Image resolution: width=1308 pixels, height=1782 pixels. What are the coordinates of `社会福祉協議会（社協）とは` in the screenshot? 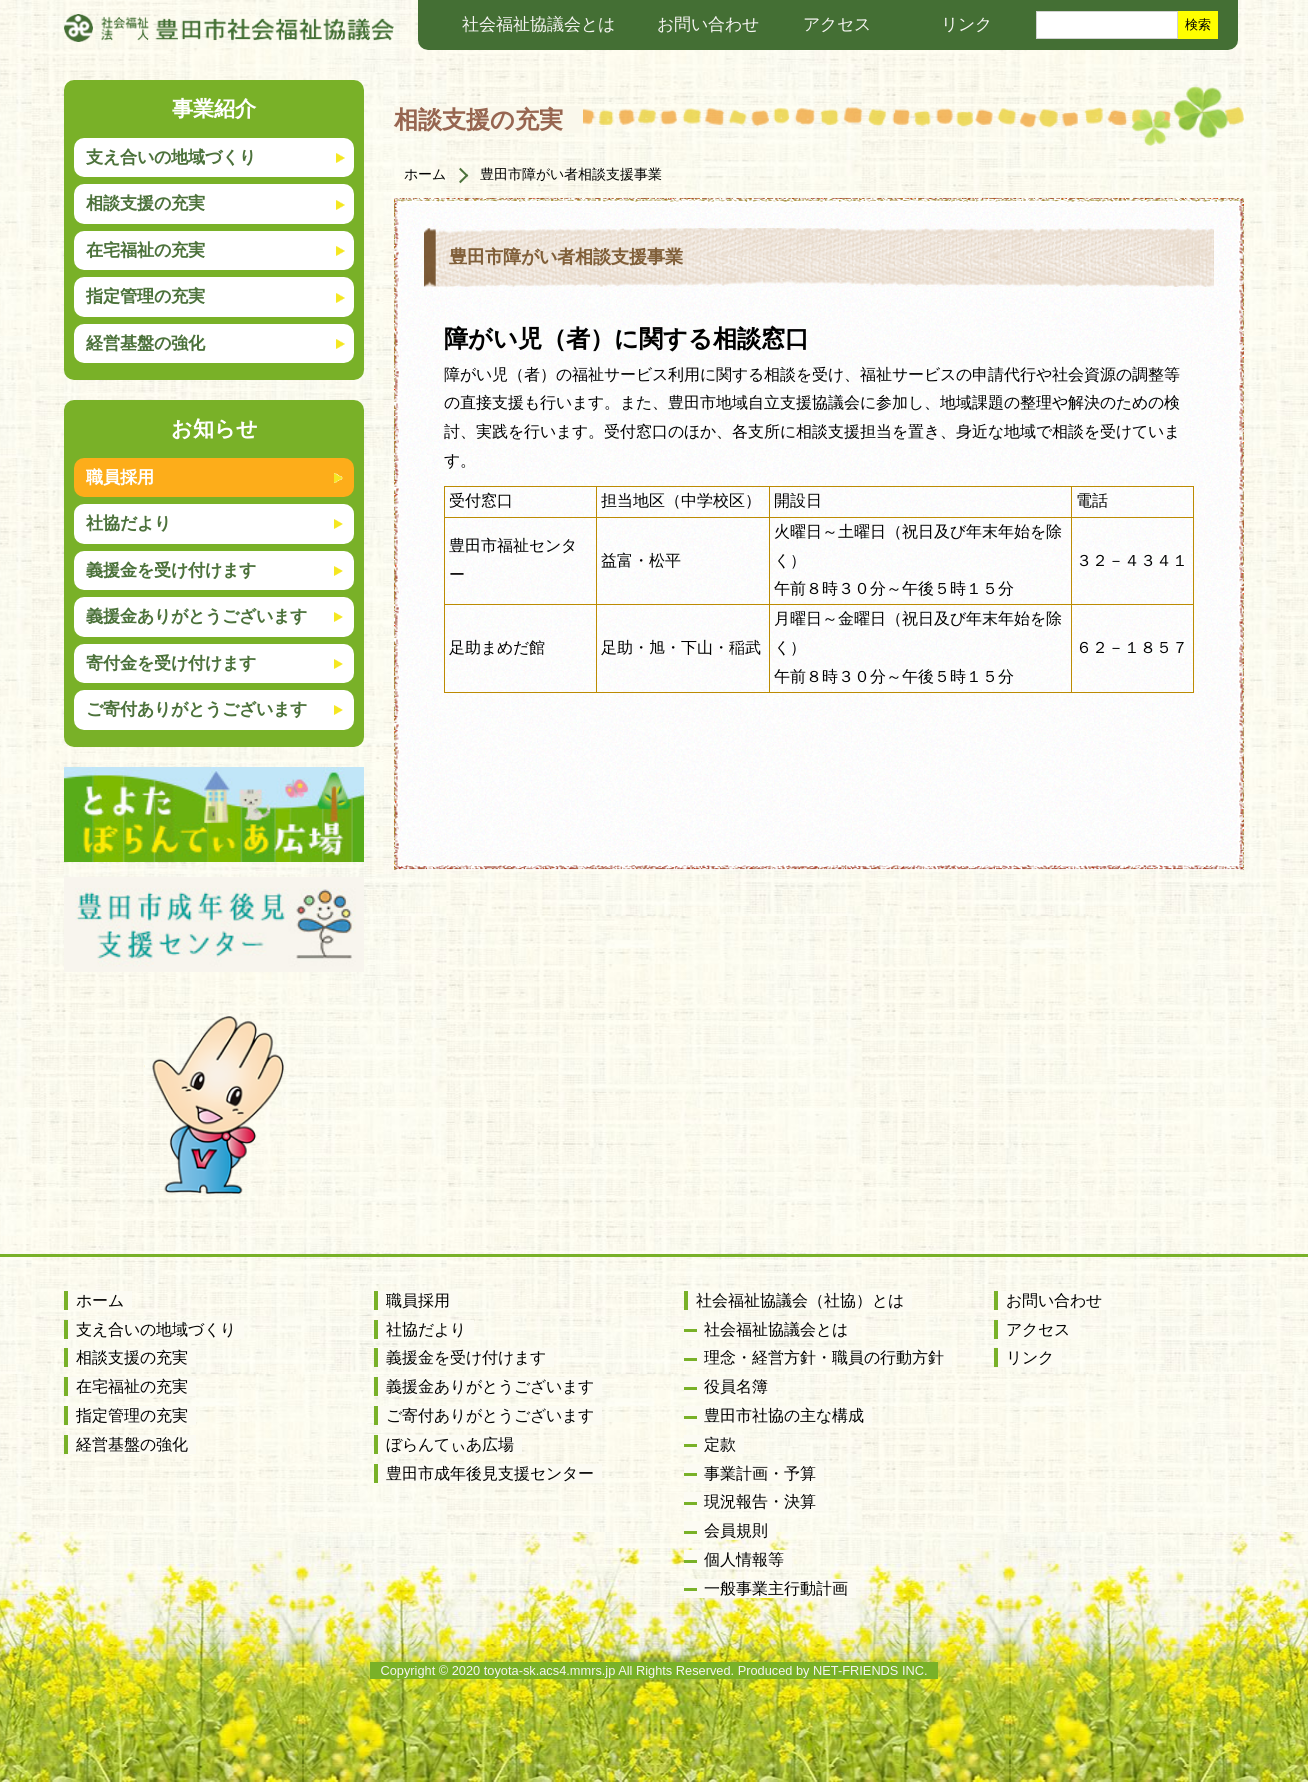 It's located at (800, 1300).